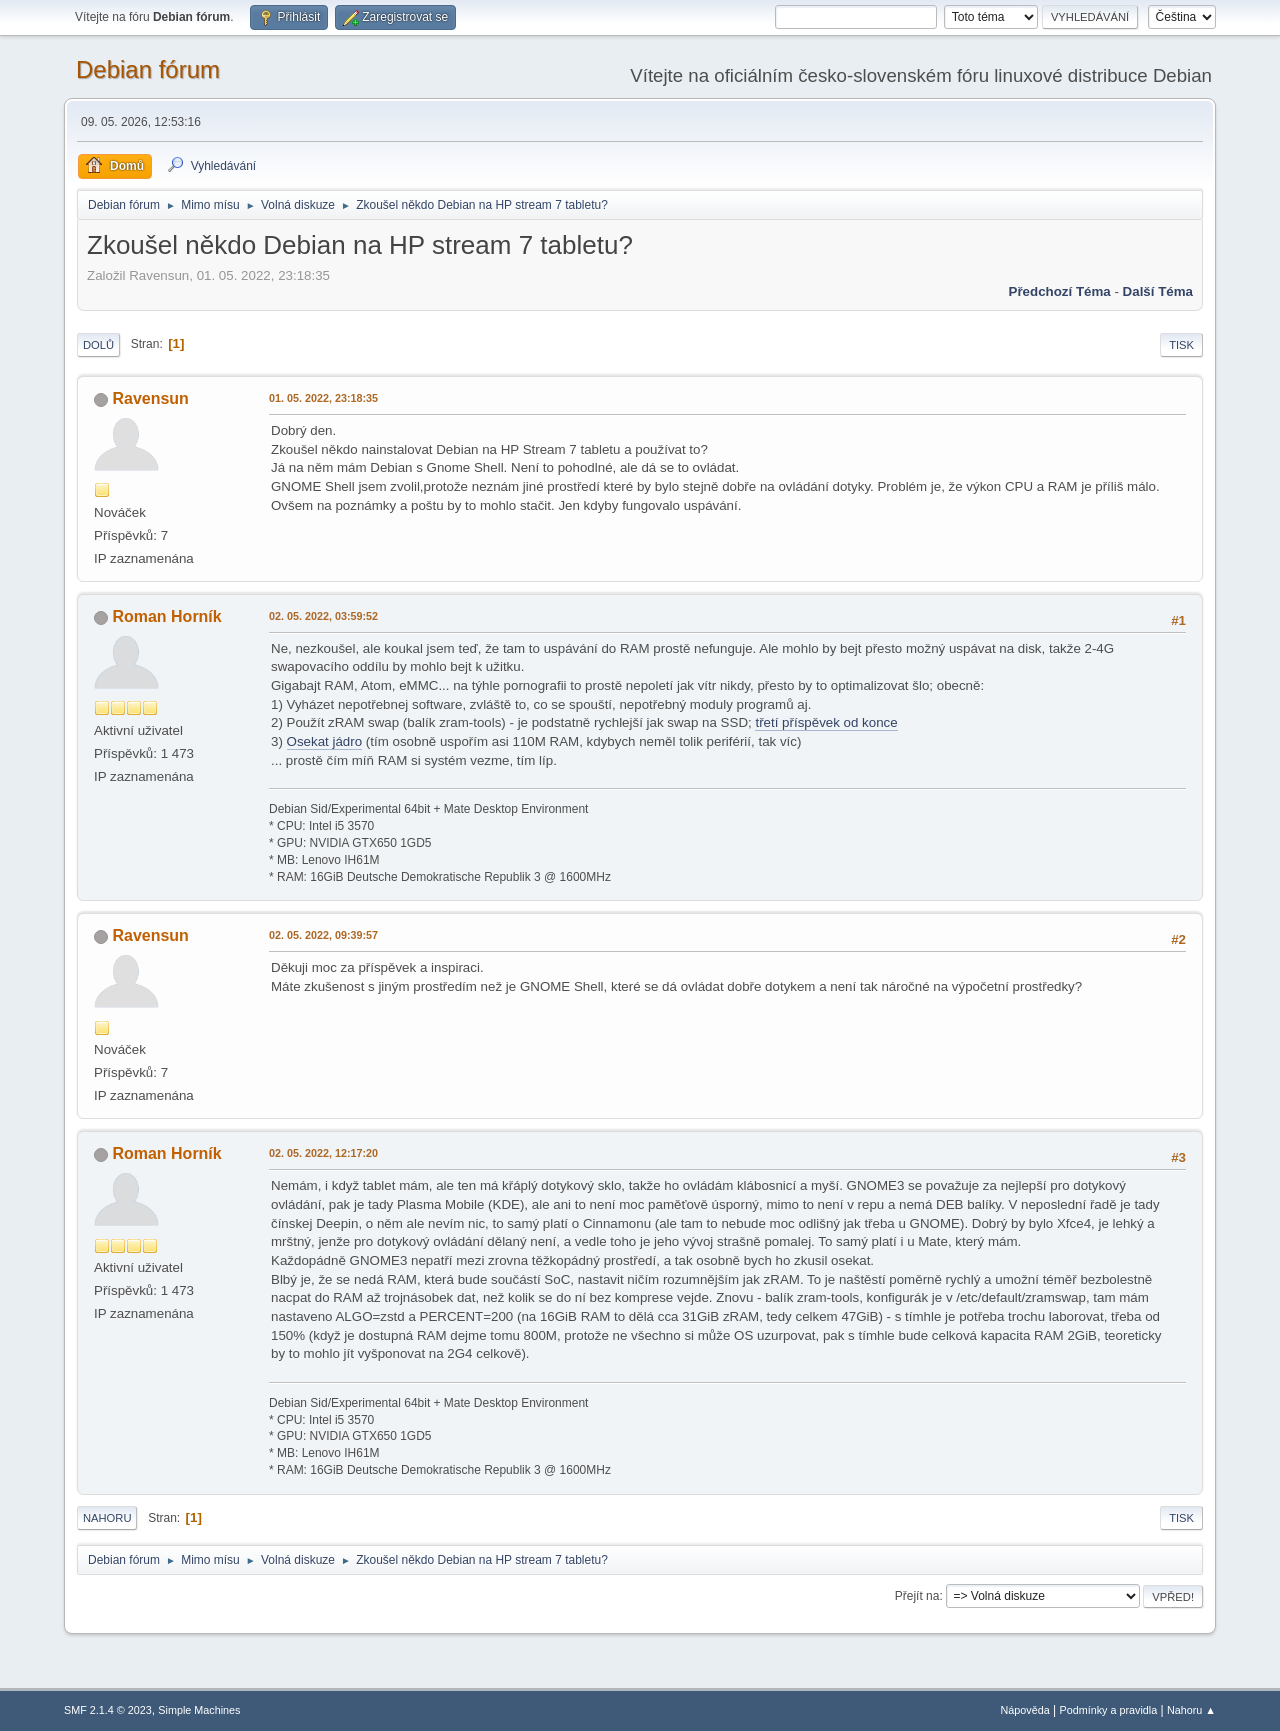  I want to click on Nahoru ▲, so click(1191, 1710).